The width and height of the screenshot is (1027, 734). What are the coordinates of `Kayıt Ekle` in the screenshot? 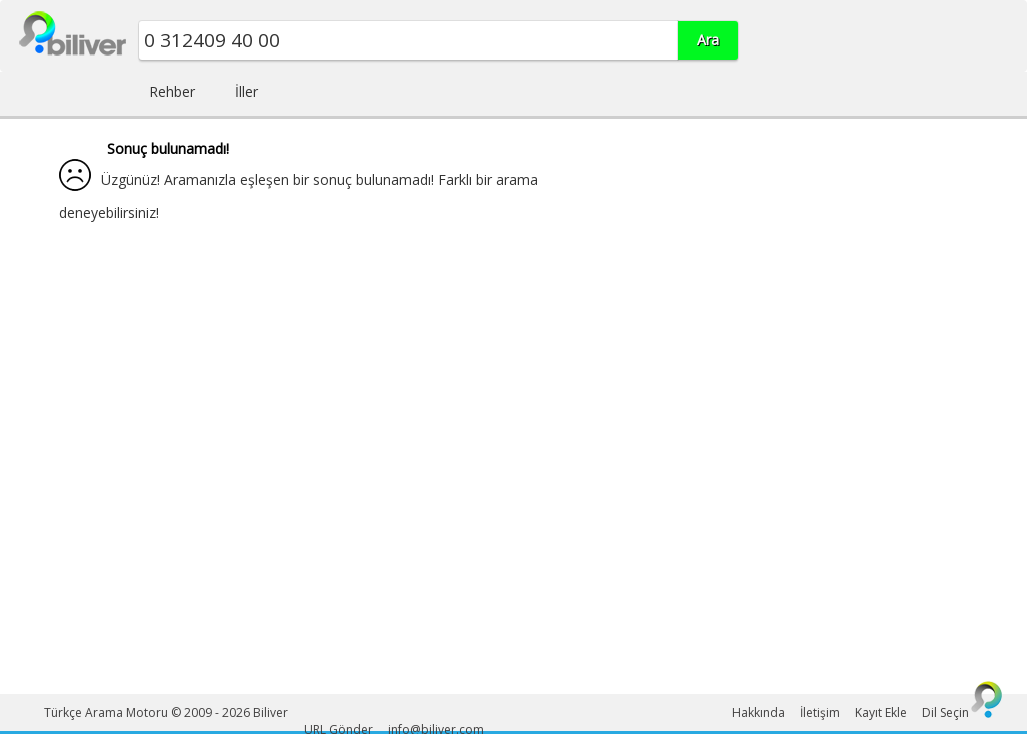 It's located at (881, 712).